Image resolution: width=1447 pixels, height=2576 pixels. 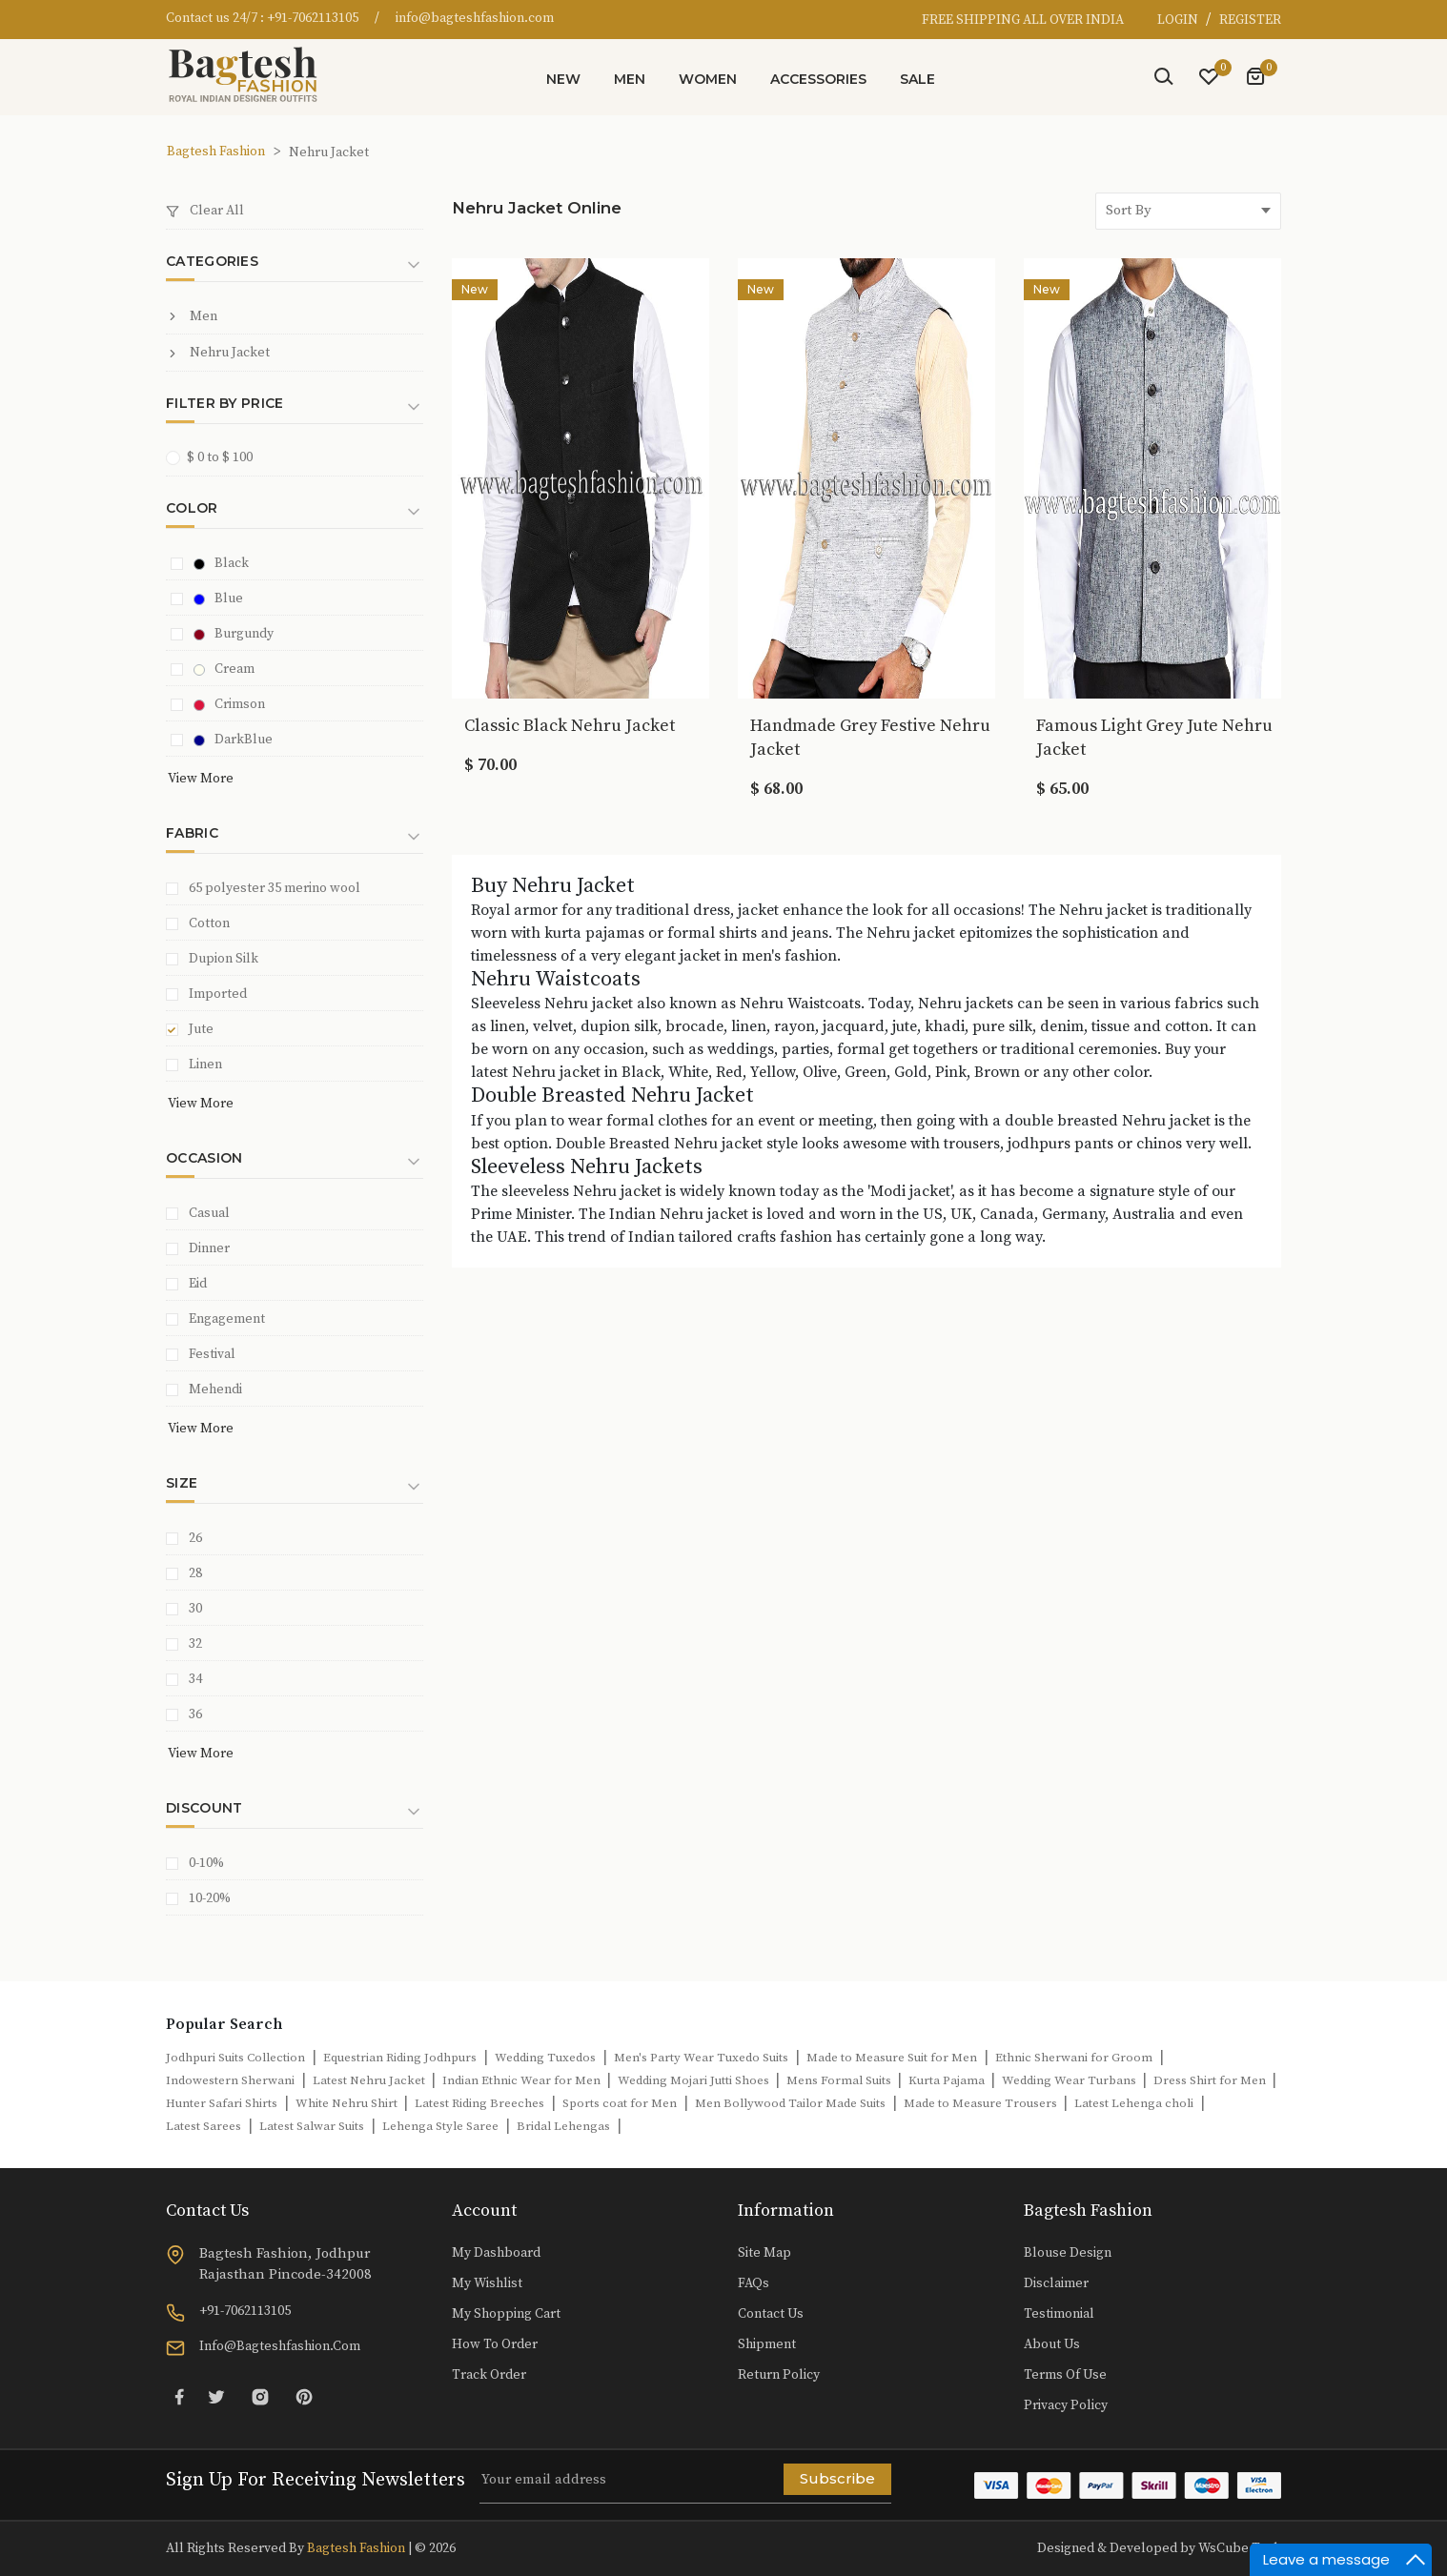 I want to click on 30, so click(x=195, y=1608).